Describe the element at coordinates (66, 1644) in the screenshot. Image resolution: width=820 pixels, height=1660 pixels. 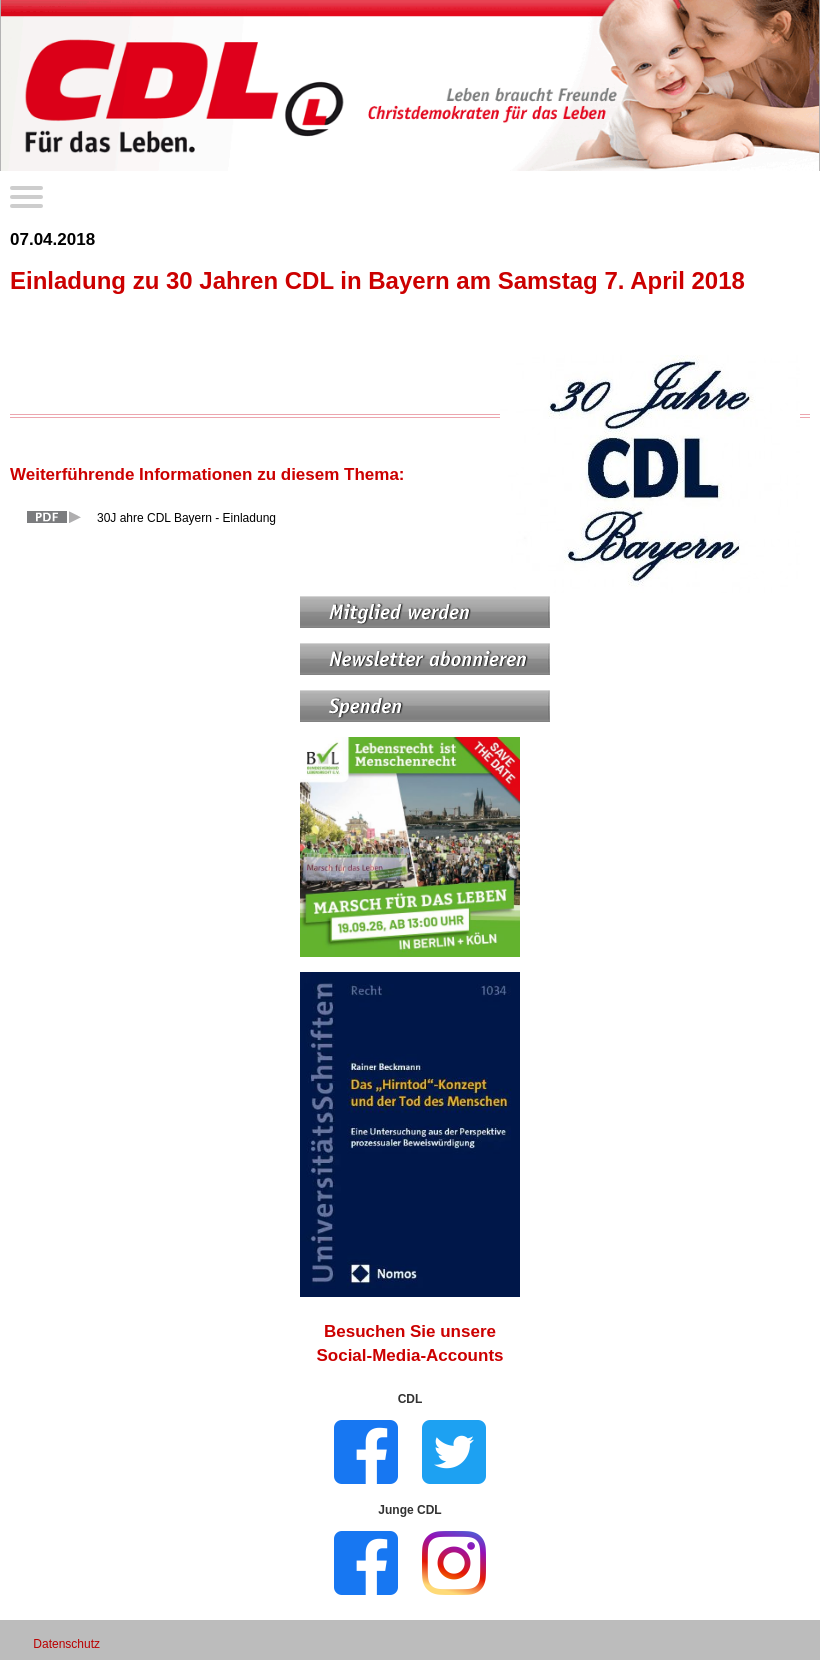
I see `Datenschutz` at that location.